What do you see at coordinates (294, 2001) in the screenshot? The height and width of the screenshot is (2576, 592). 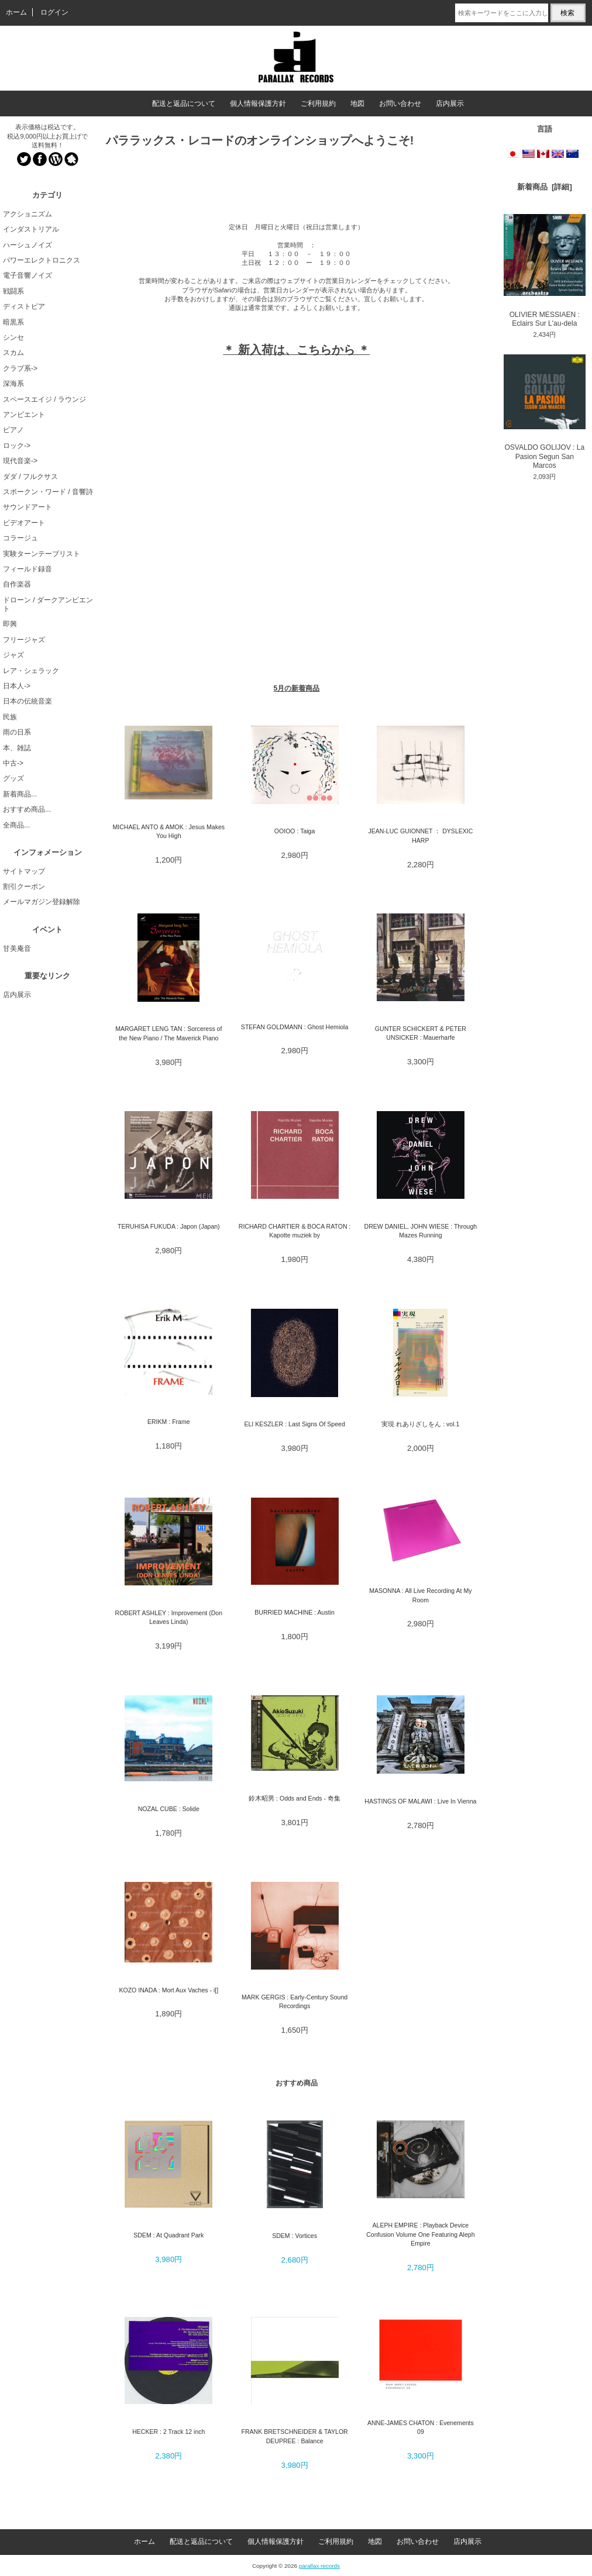 I see `MARK GERGIS : Early-Century Sound Recordings` at bounding box center [294, 2001].